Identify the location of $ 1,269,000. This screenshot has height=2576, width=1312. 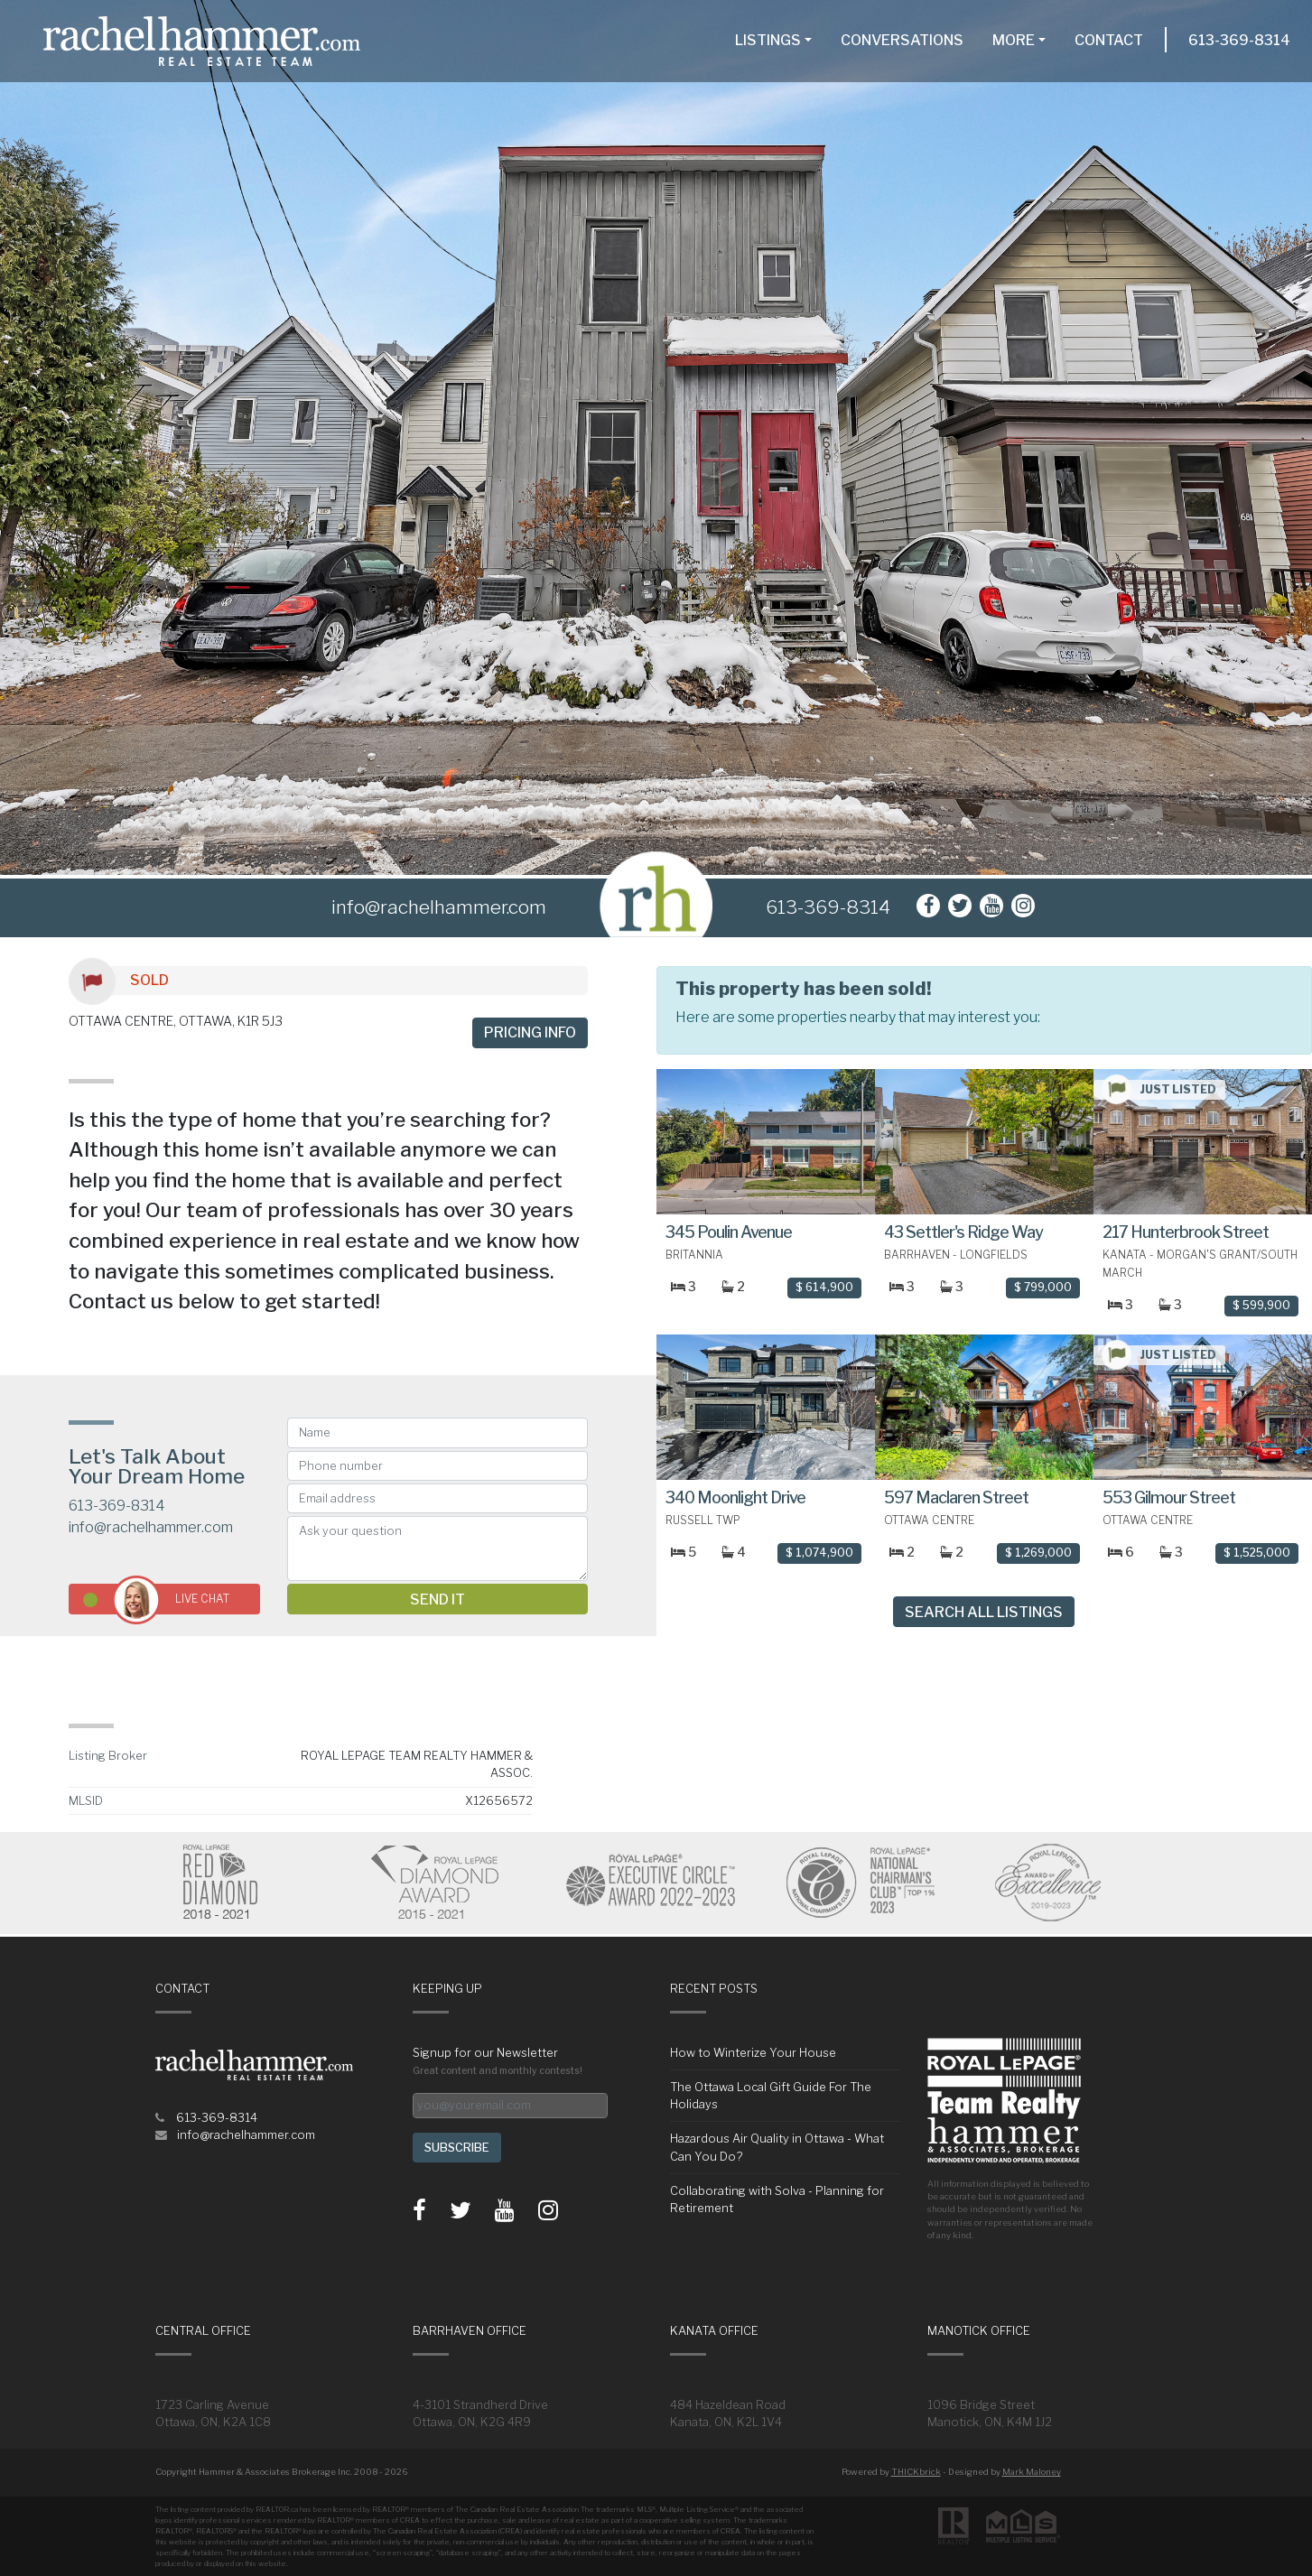
(1038, 1552).